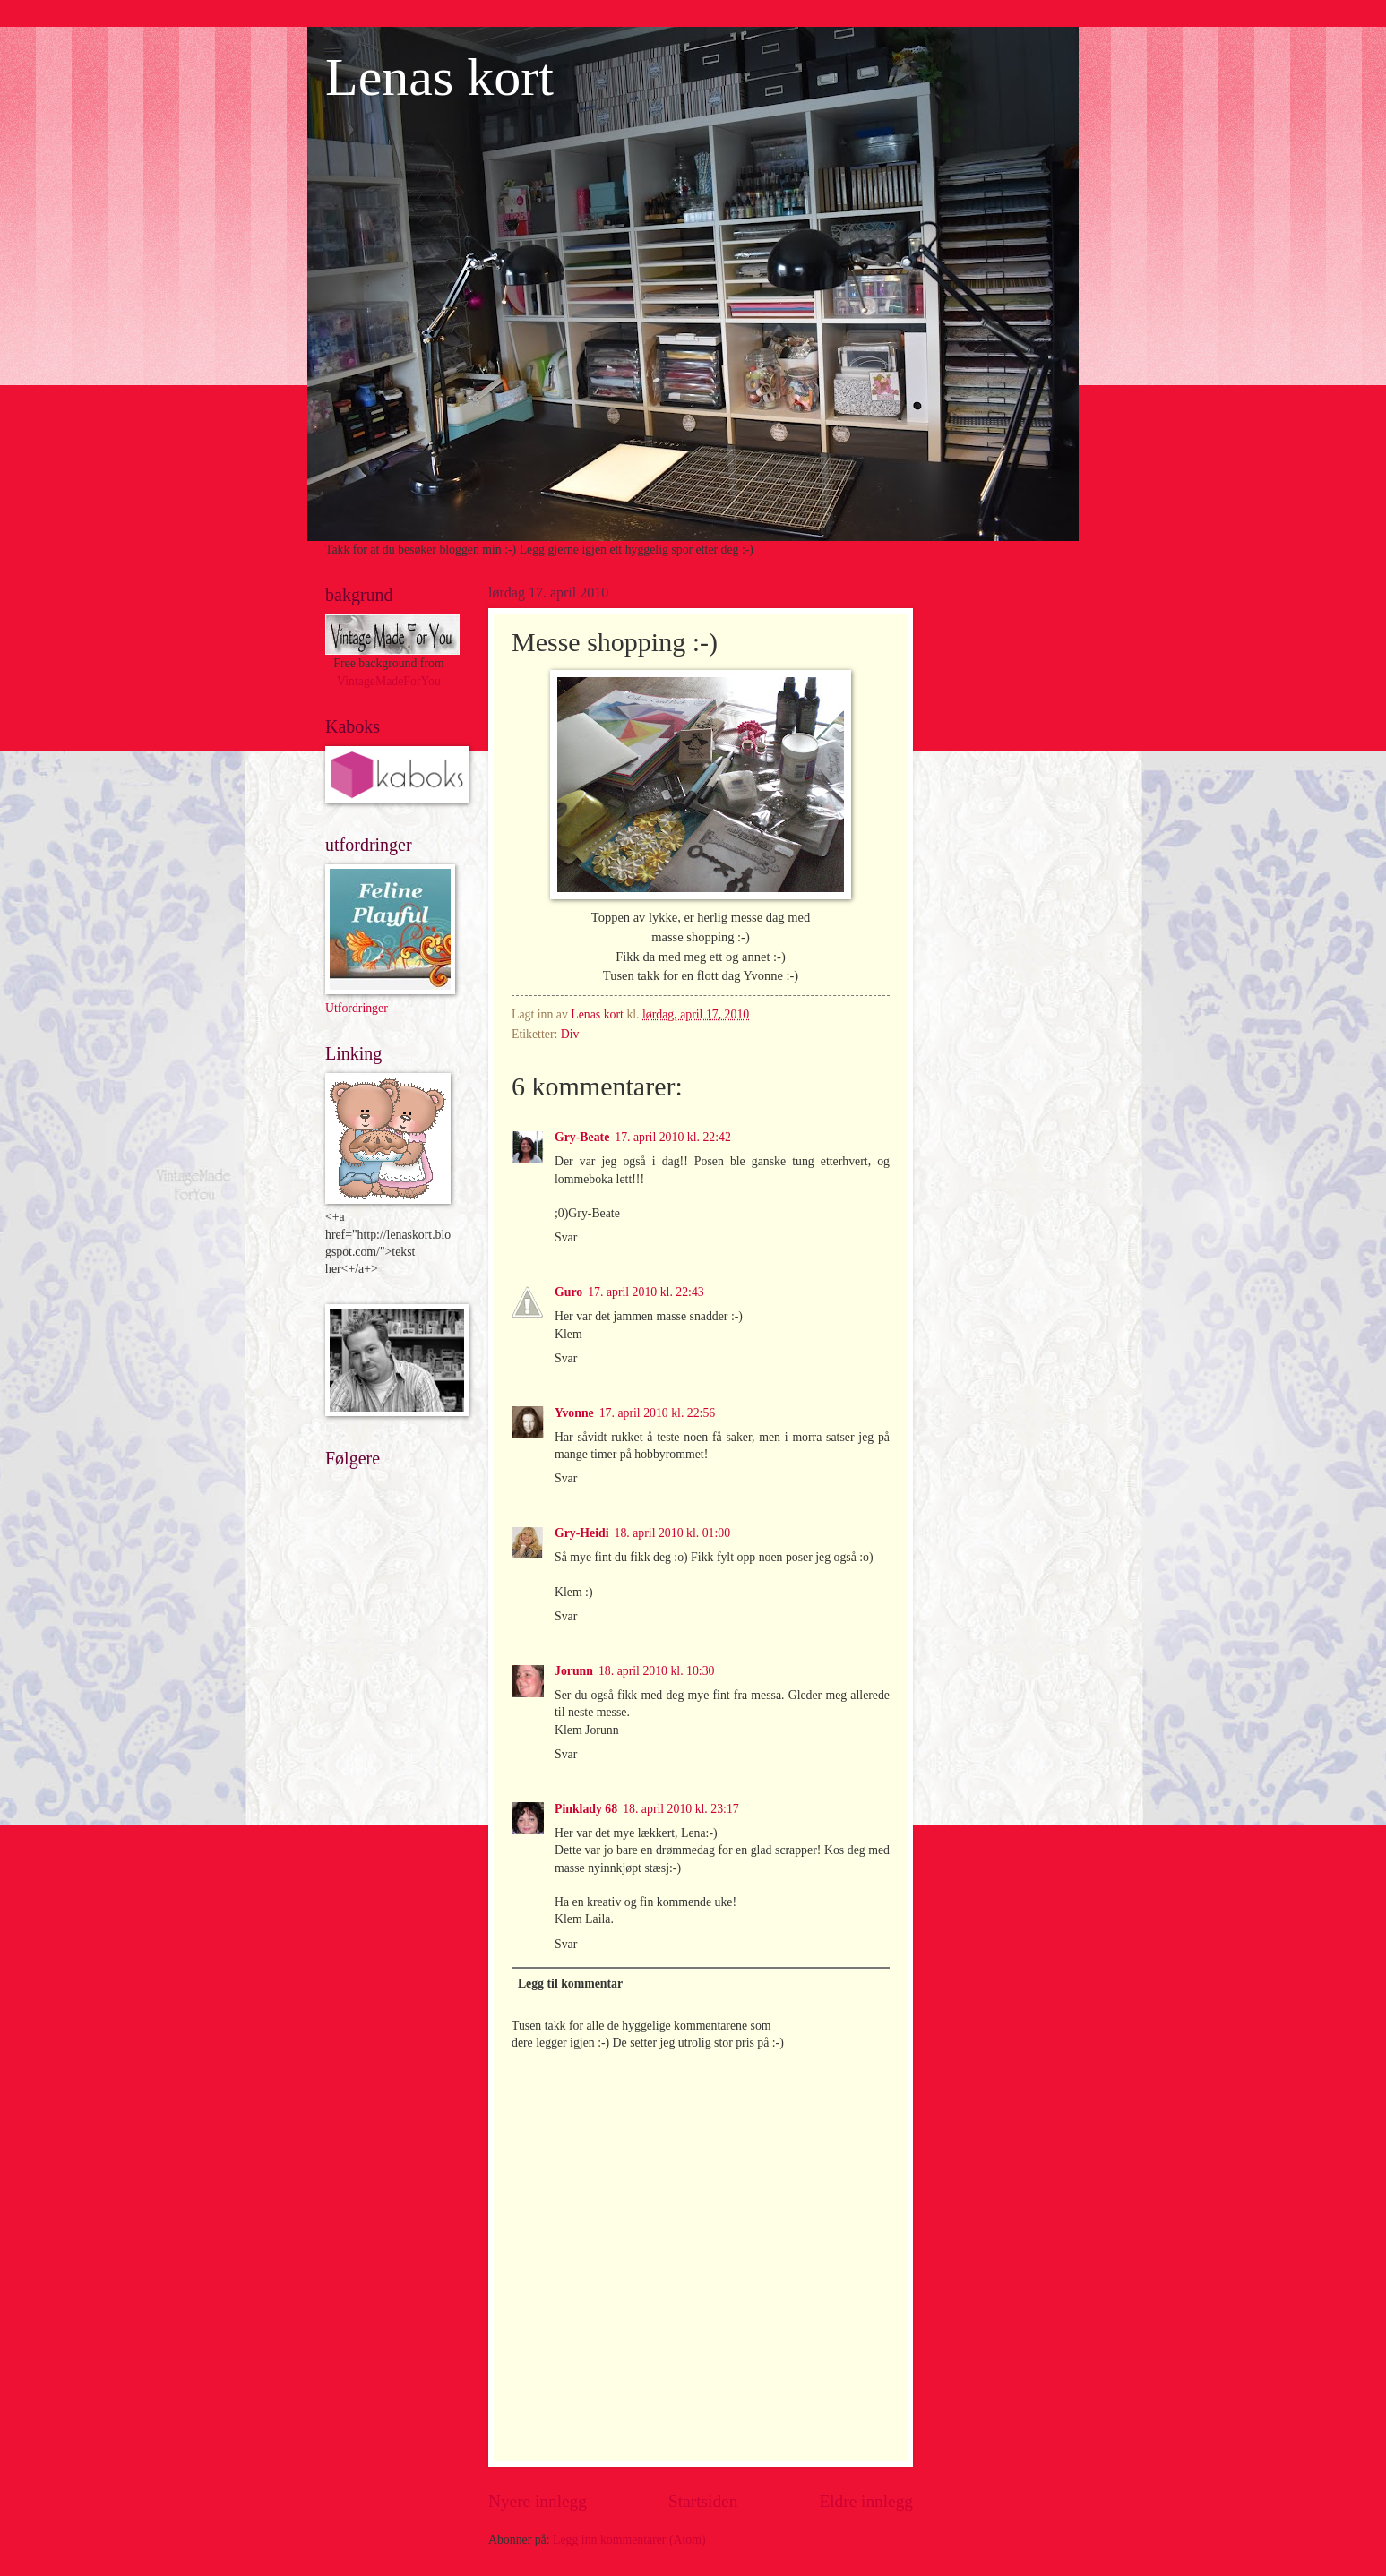 This screenshot has width=1386, height=2576. What do you see at coordinates (657, 1413) in the screenshot?
I see `17. april 2010 kl. 22:56` at bounding box center [657, 1413].